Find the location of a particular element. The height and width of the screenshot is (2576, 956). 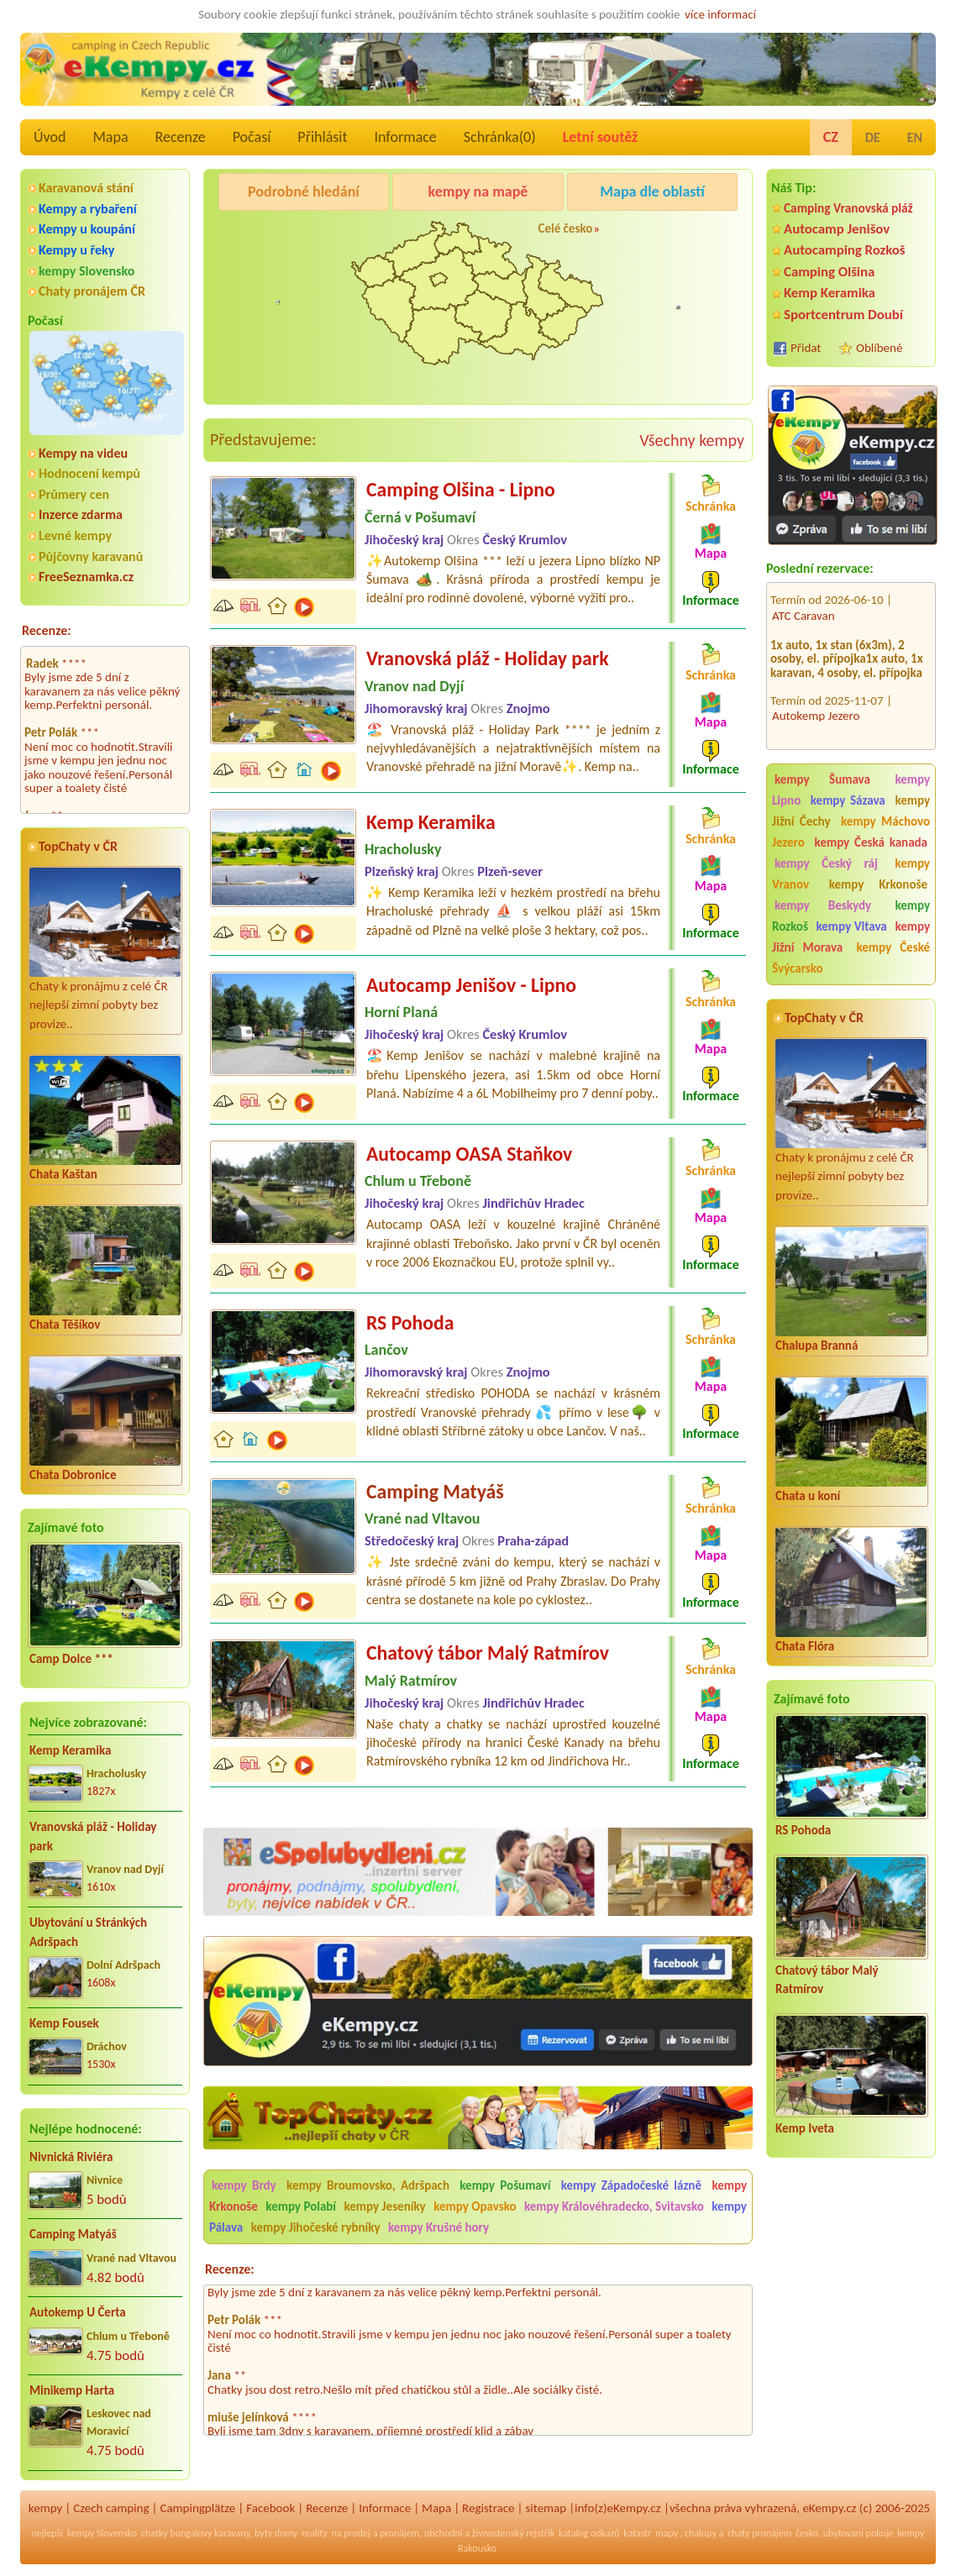

mapy is located at coordinates (666, 2533).